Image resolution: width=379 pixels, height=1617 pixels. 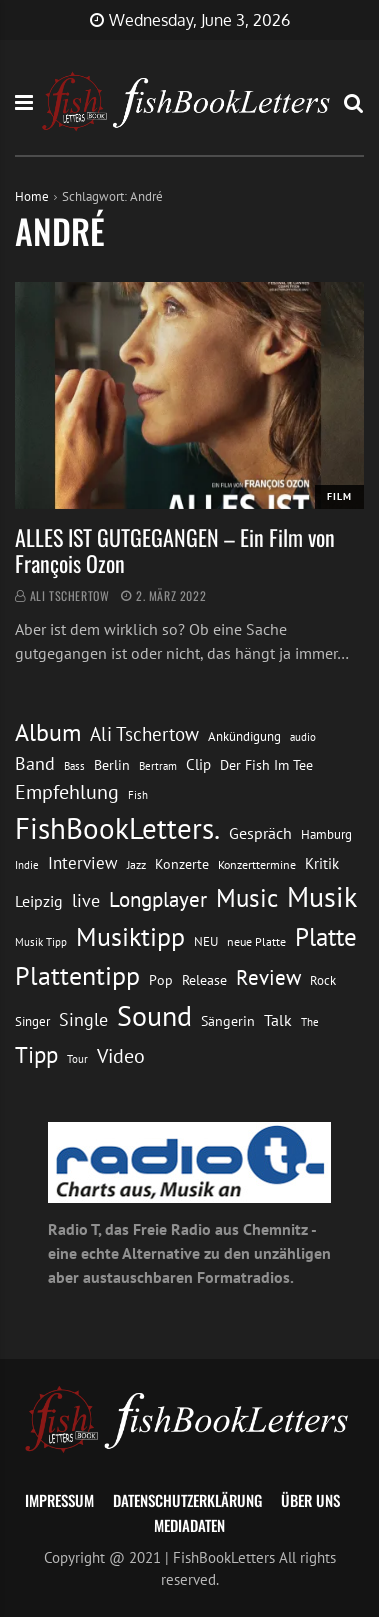 What do you see at coordinates (244, 736) in the screenshot?
I see `Ankündigung [Ankündigung (13 Einträge)]` at bounding box center [244, 736].